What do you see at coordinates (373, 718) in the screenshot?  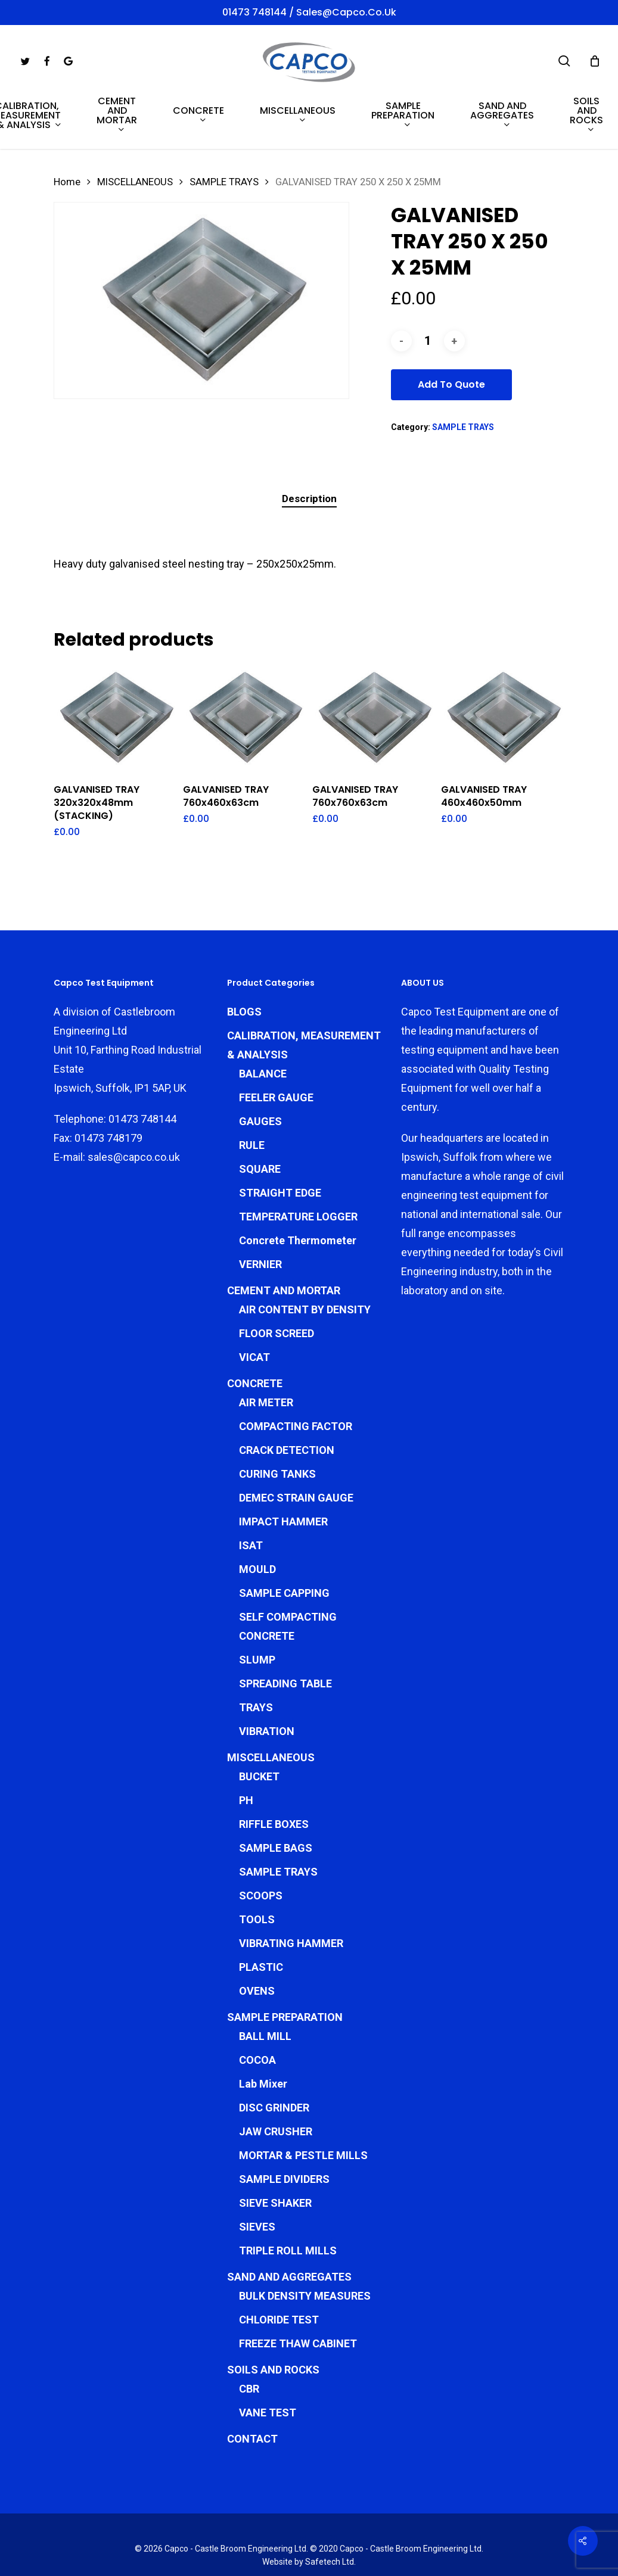 I see `[GALVANISED TRAY 760x760x63cm]` at bounding box center [373, 718].